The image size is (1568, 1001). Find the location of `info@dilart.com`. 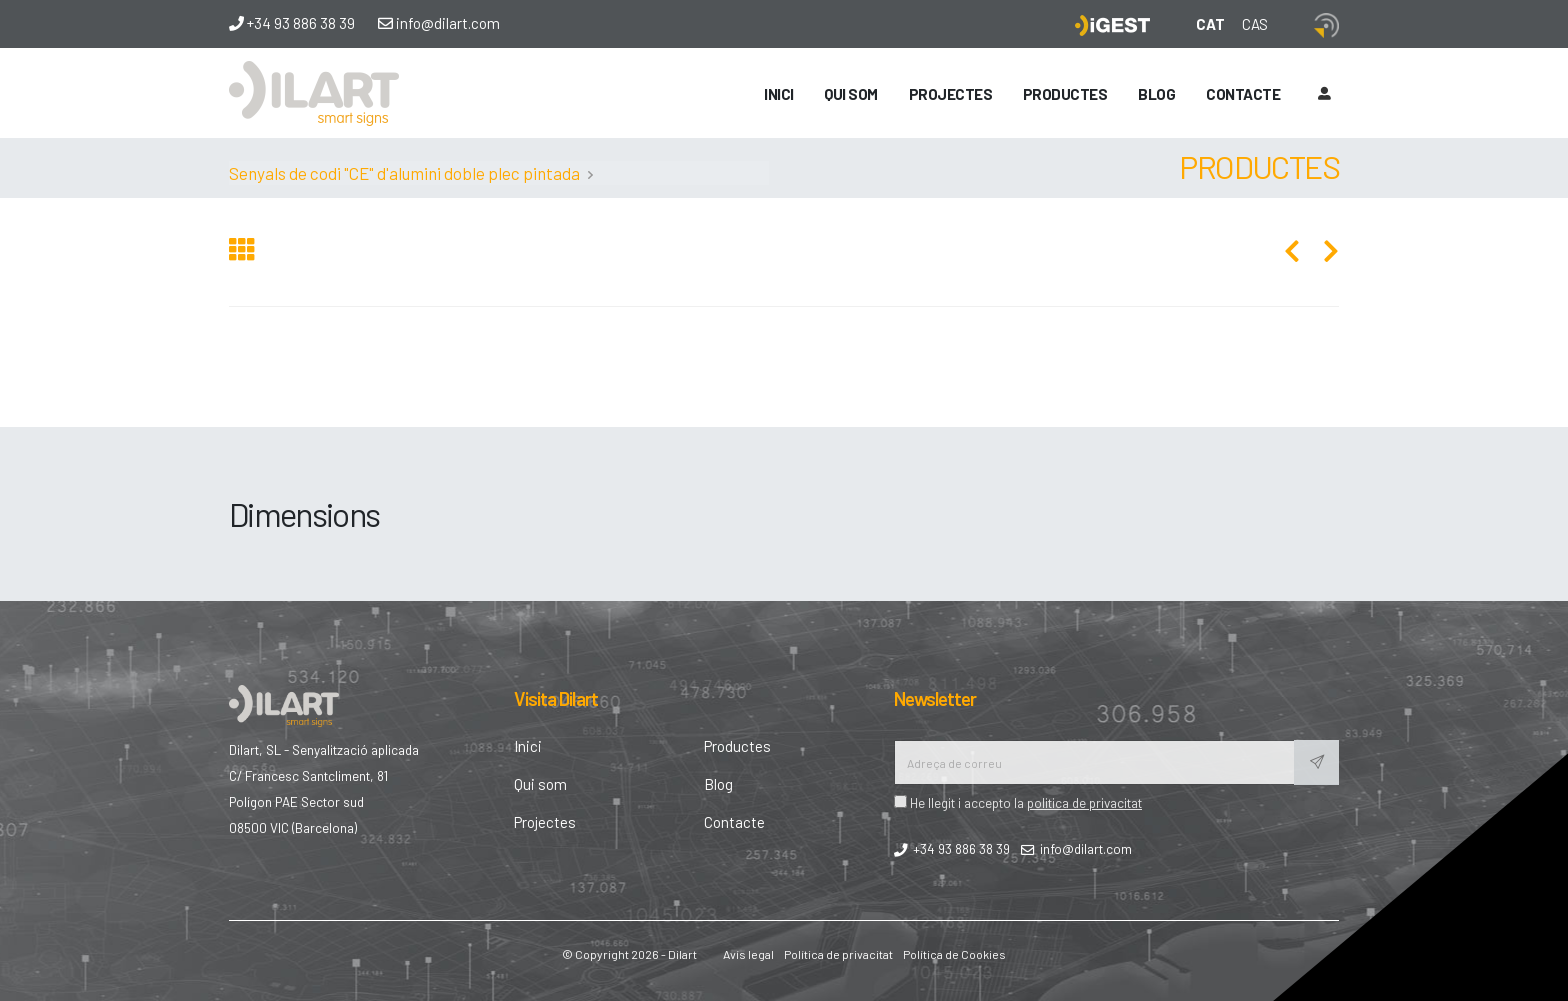

info@dilart.com is located at coordinates (439, 23).